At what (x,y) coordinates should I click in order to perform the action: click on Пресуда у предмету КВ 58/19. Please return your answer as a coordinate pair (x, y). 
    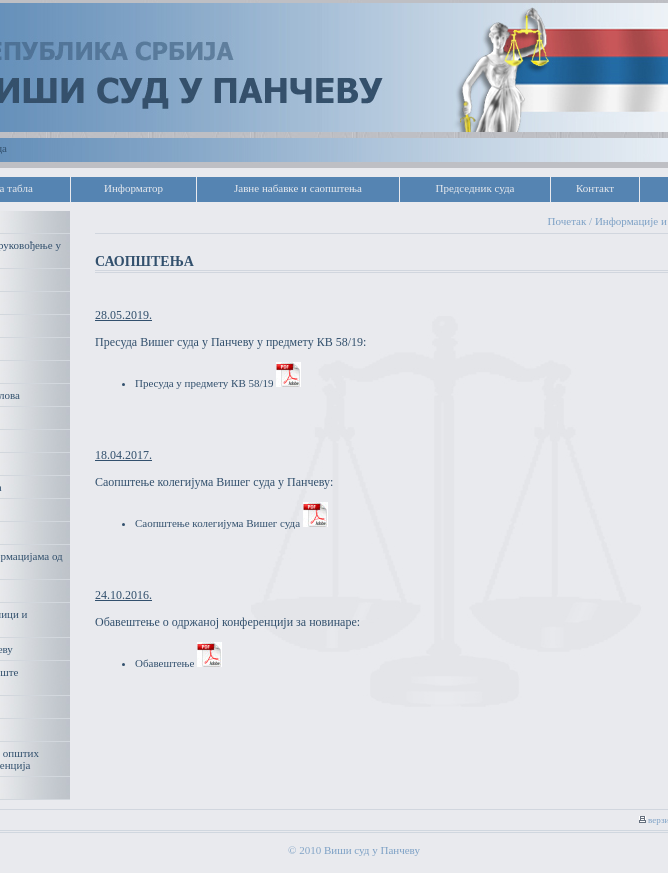
    Looking at the image, I should click on (218, 383).